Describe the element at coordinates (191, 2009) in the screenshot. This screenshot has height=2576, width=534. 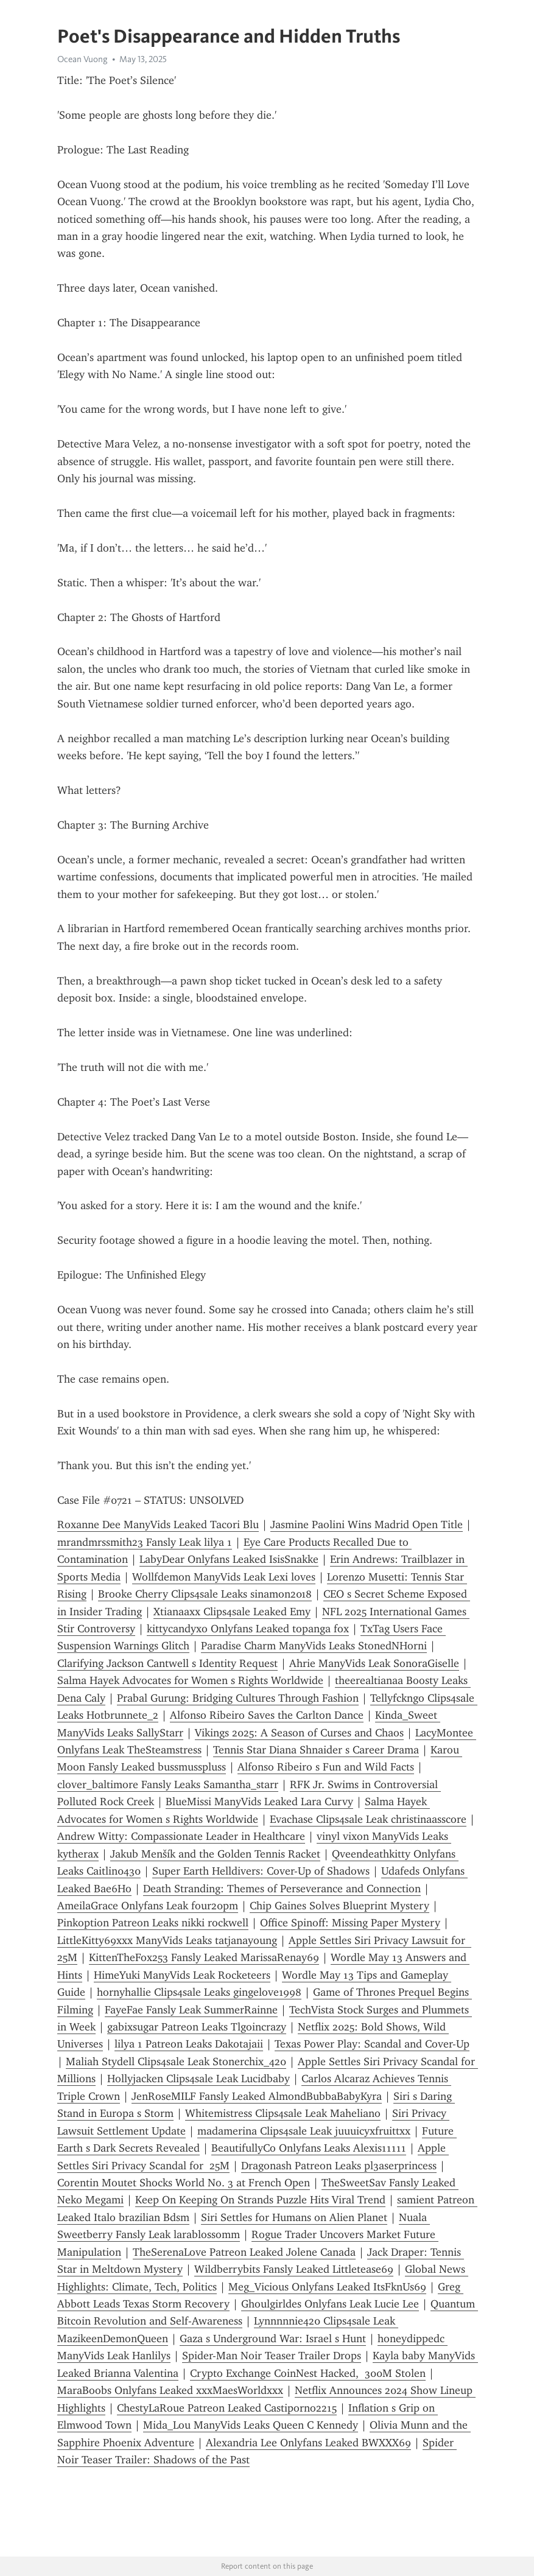
I see `FayeFae Fansly Leak SummerRainne` at that location.